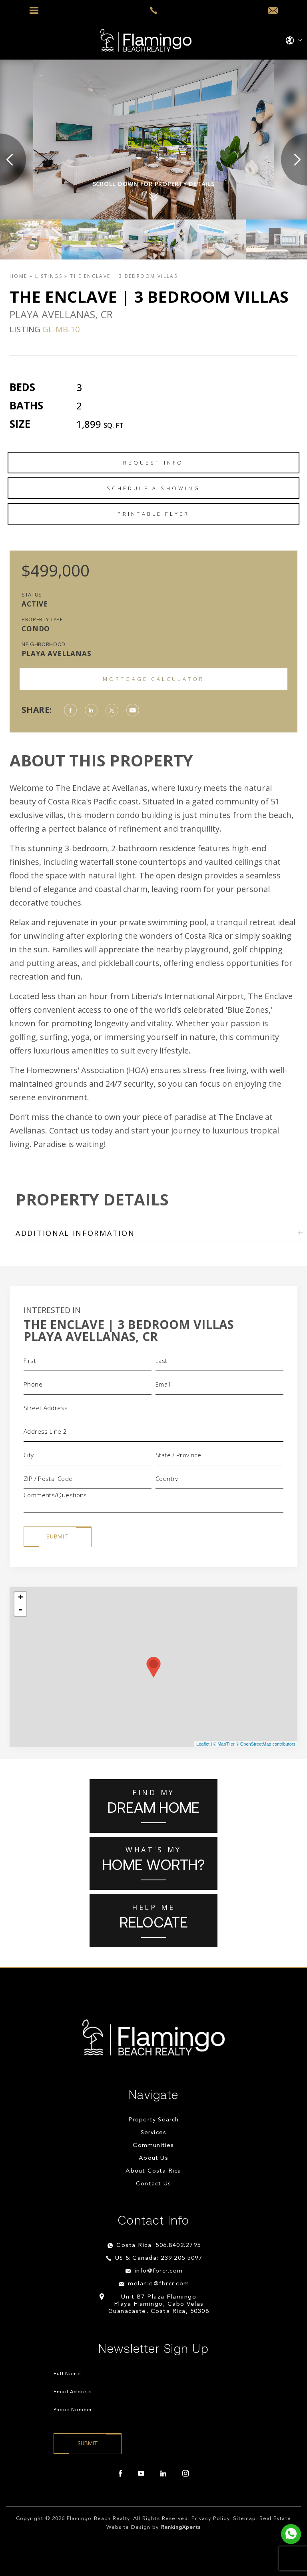  Describe the element at coordinates (202, 1744) in the screenshot. I see `Leaflet` at that location.